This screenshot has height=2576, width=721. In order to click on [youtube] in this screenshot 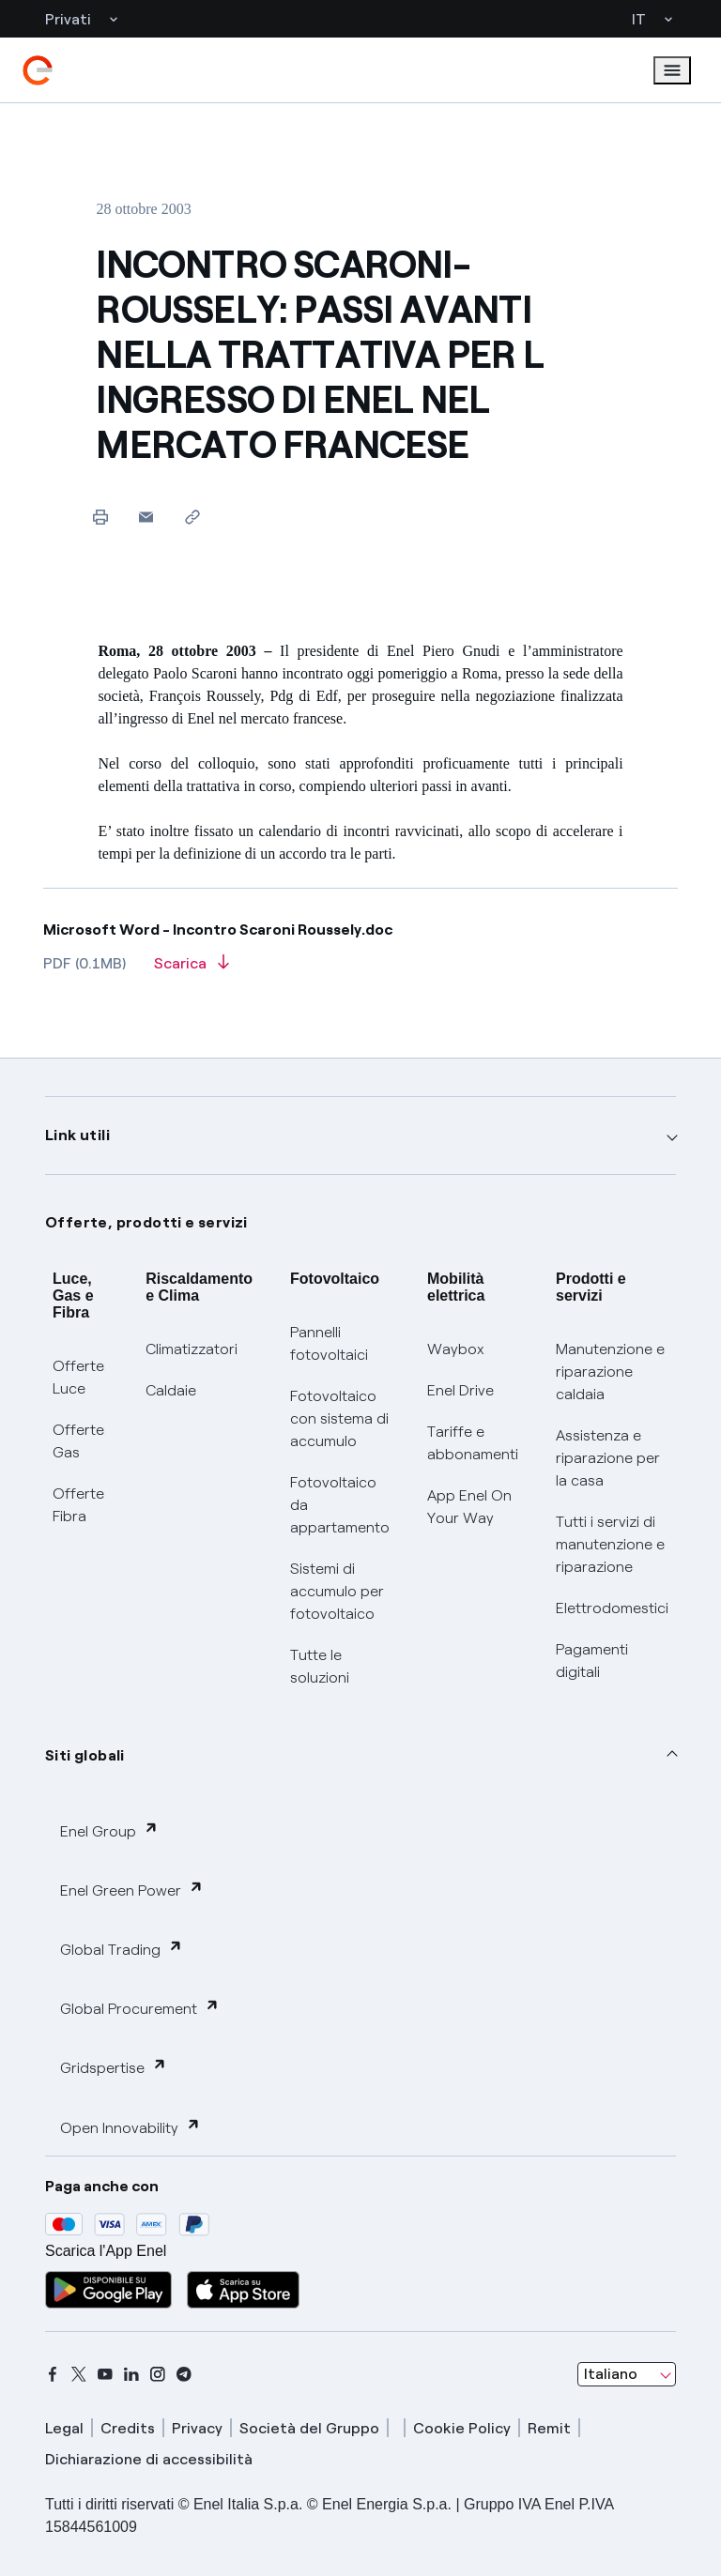, I will do `click(105, 2374)`.